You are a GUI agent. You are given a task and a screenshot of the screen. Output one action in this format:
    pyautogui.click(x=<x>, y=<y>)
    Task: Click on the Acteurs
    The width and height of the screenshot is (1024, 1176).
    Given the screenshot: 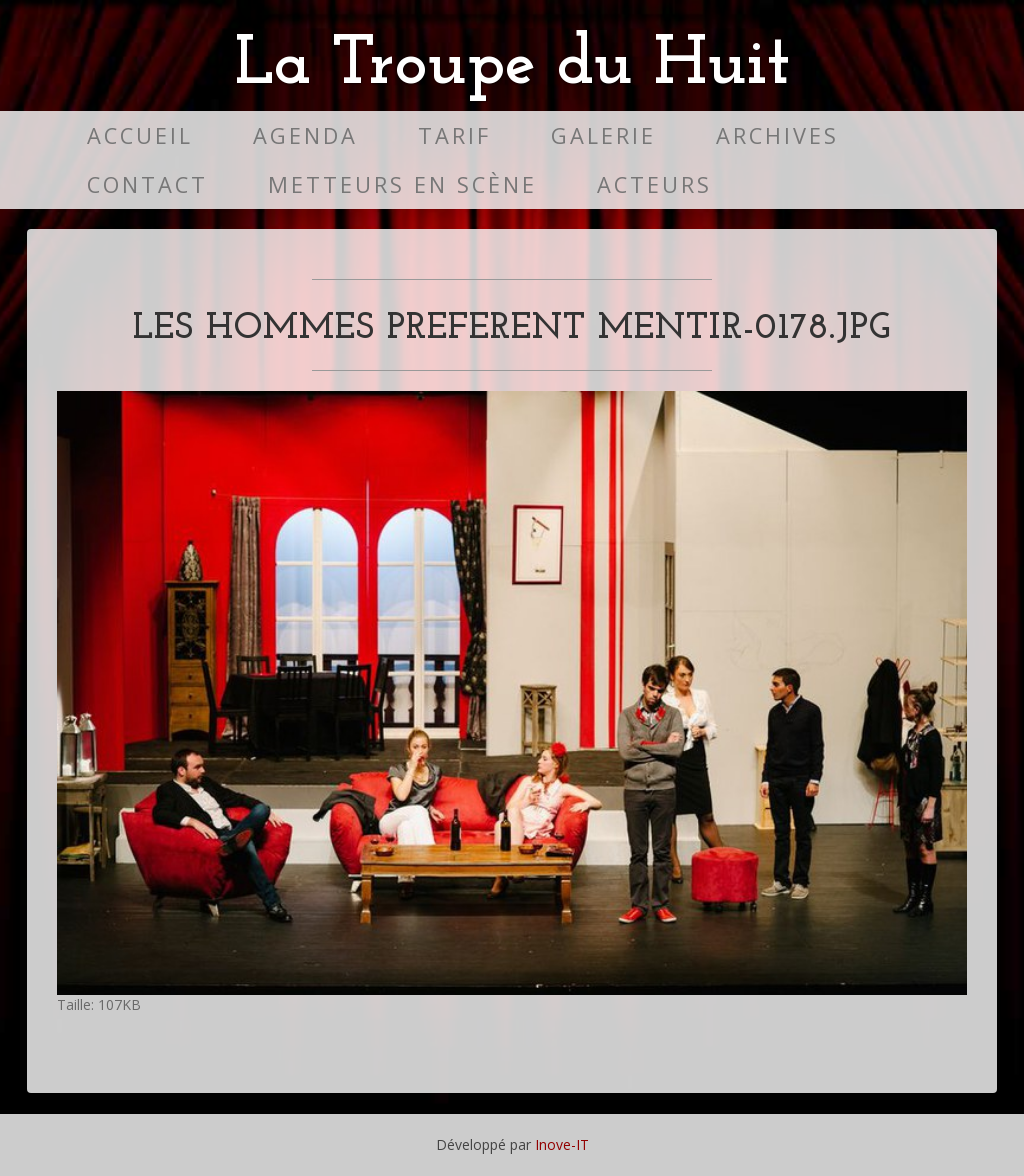 What is the action you would take?
    pyautogui.click(x=654, y=184)
    